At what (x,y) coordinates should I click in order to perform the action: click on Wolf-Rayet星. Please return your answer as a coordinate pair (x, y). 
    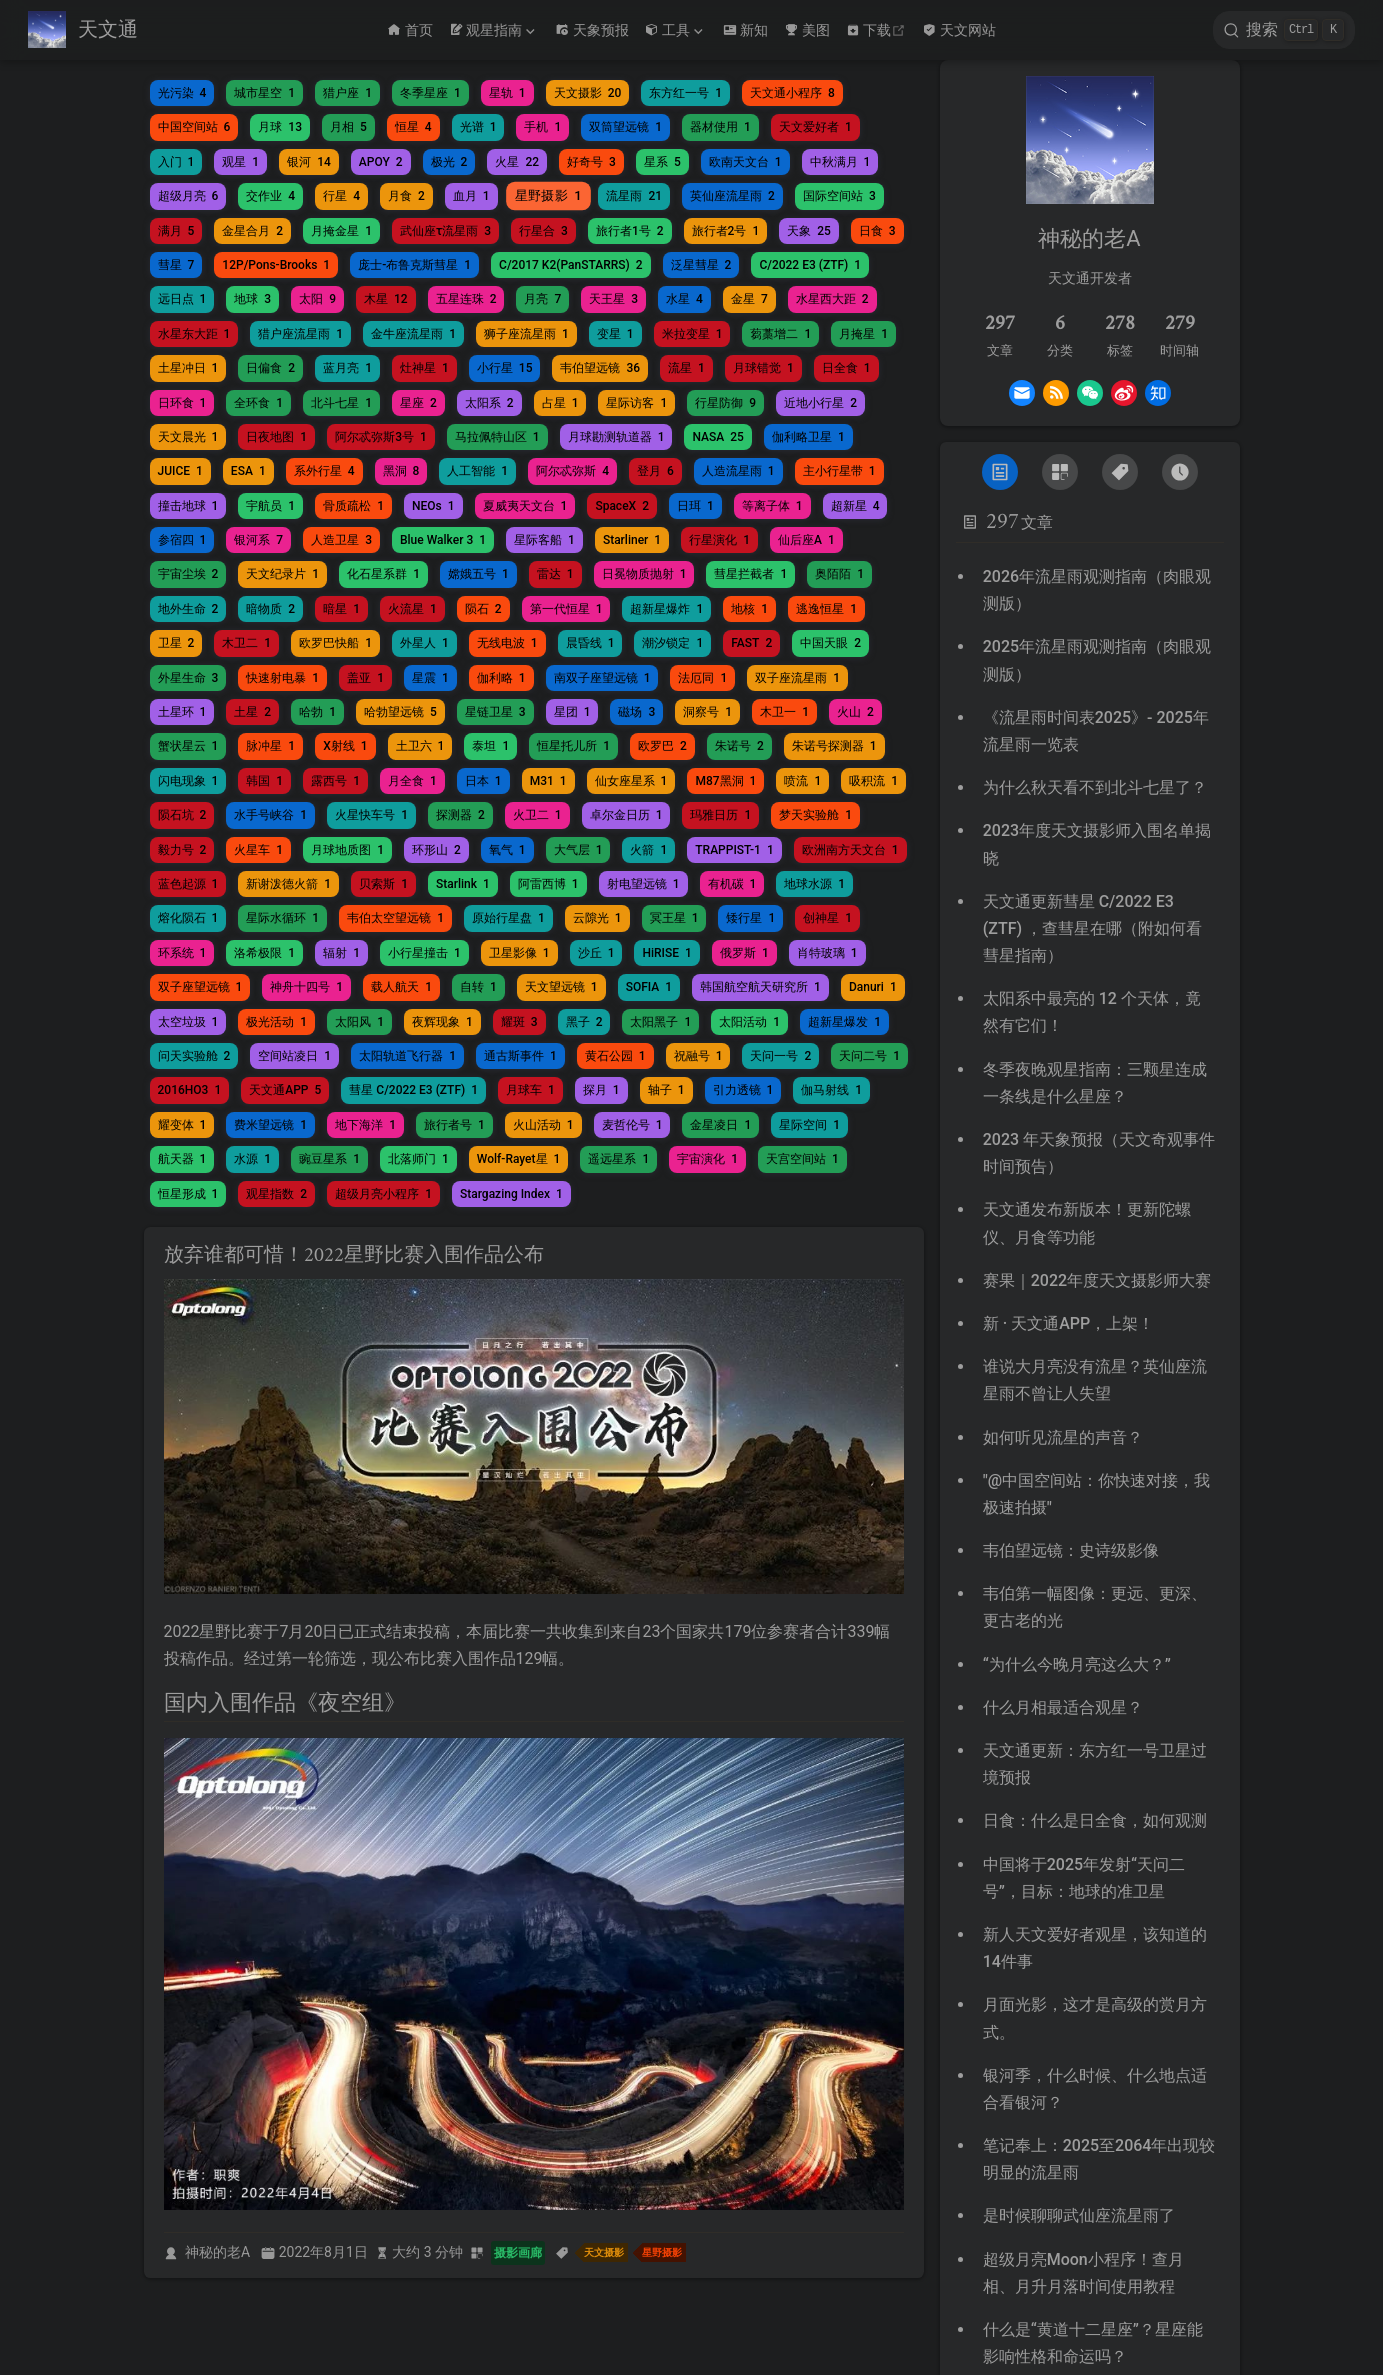
    Looking at the image, I should click on (519, 1159).